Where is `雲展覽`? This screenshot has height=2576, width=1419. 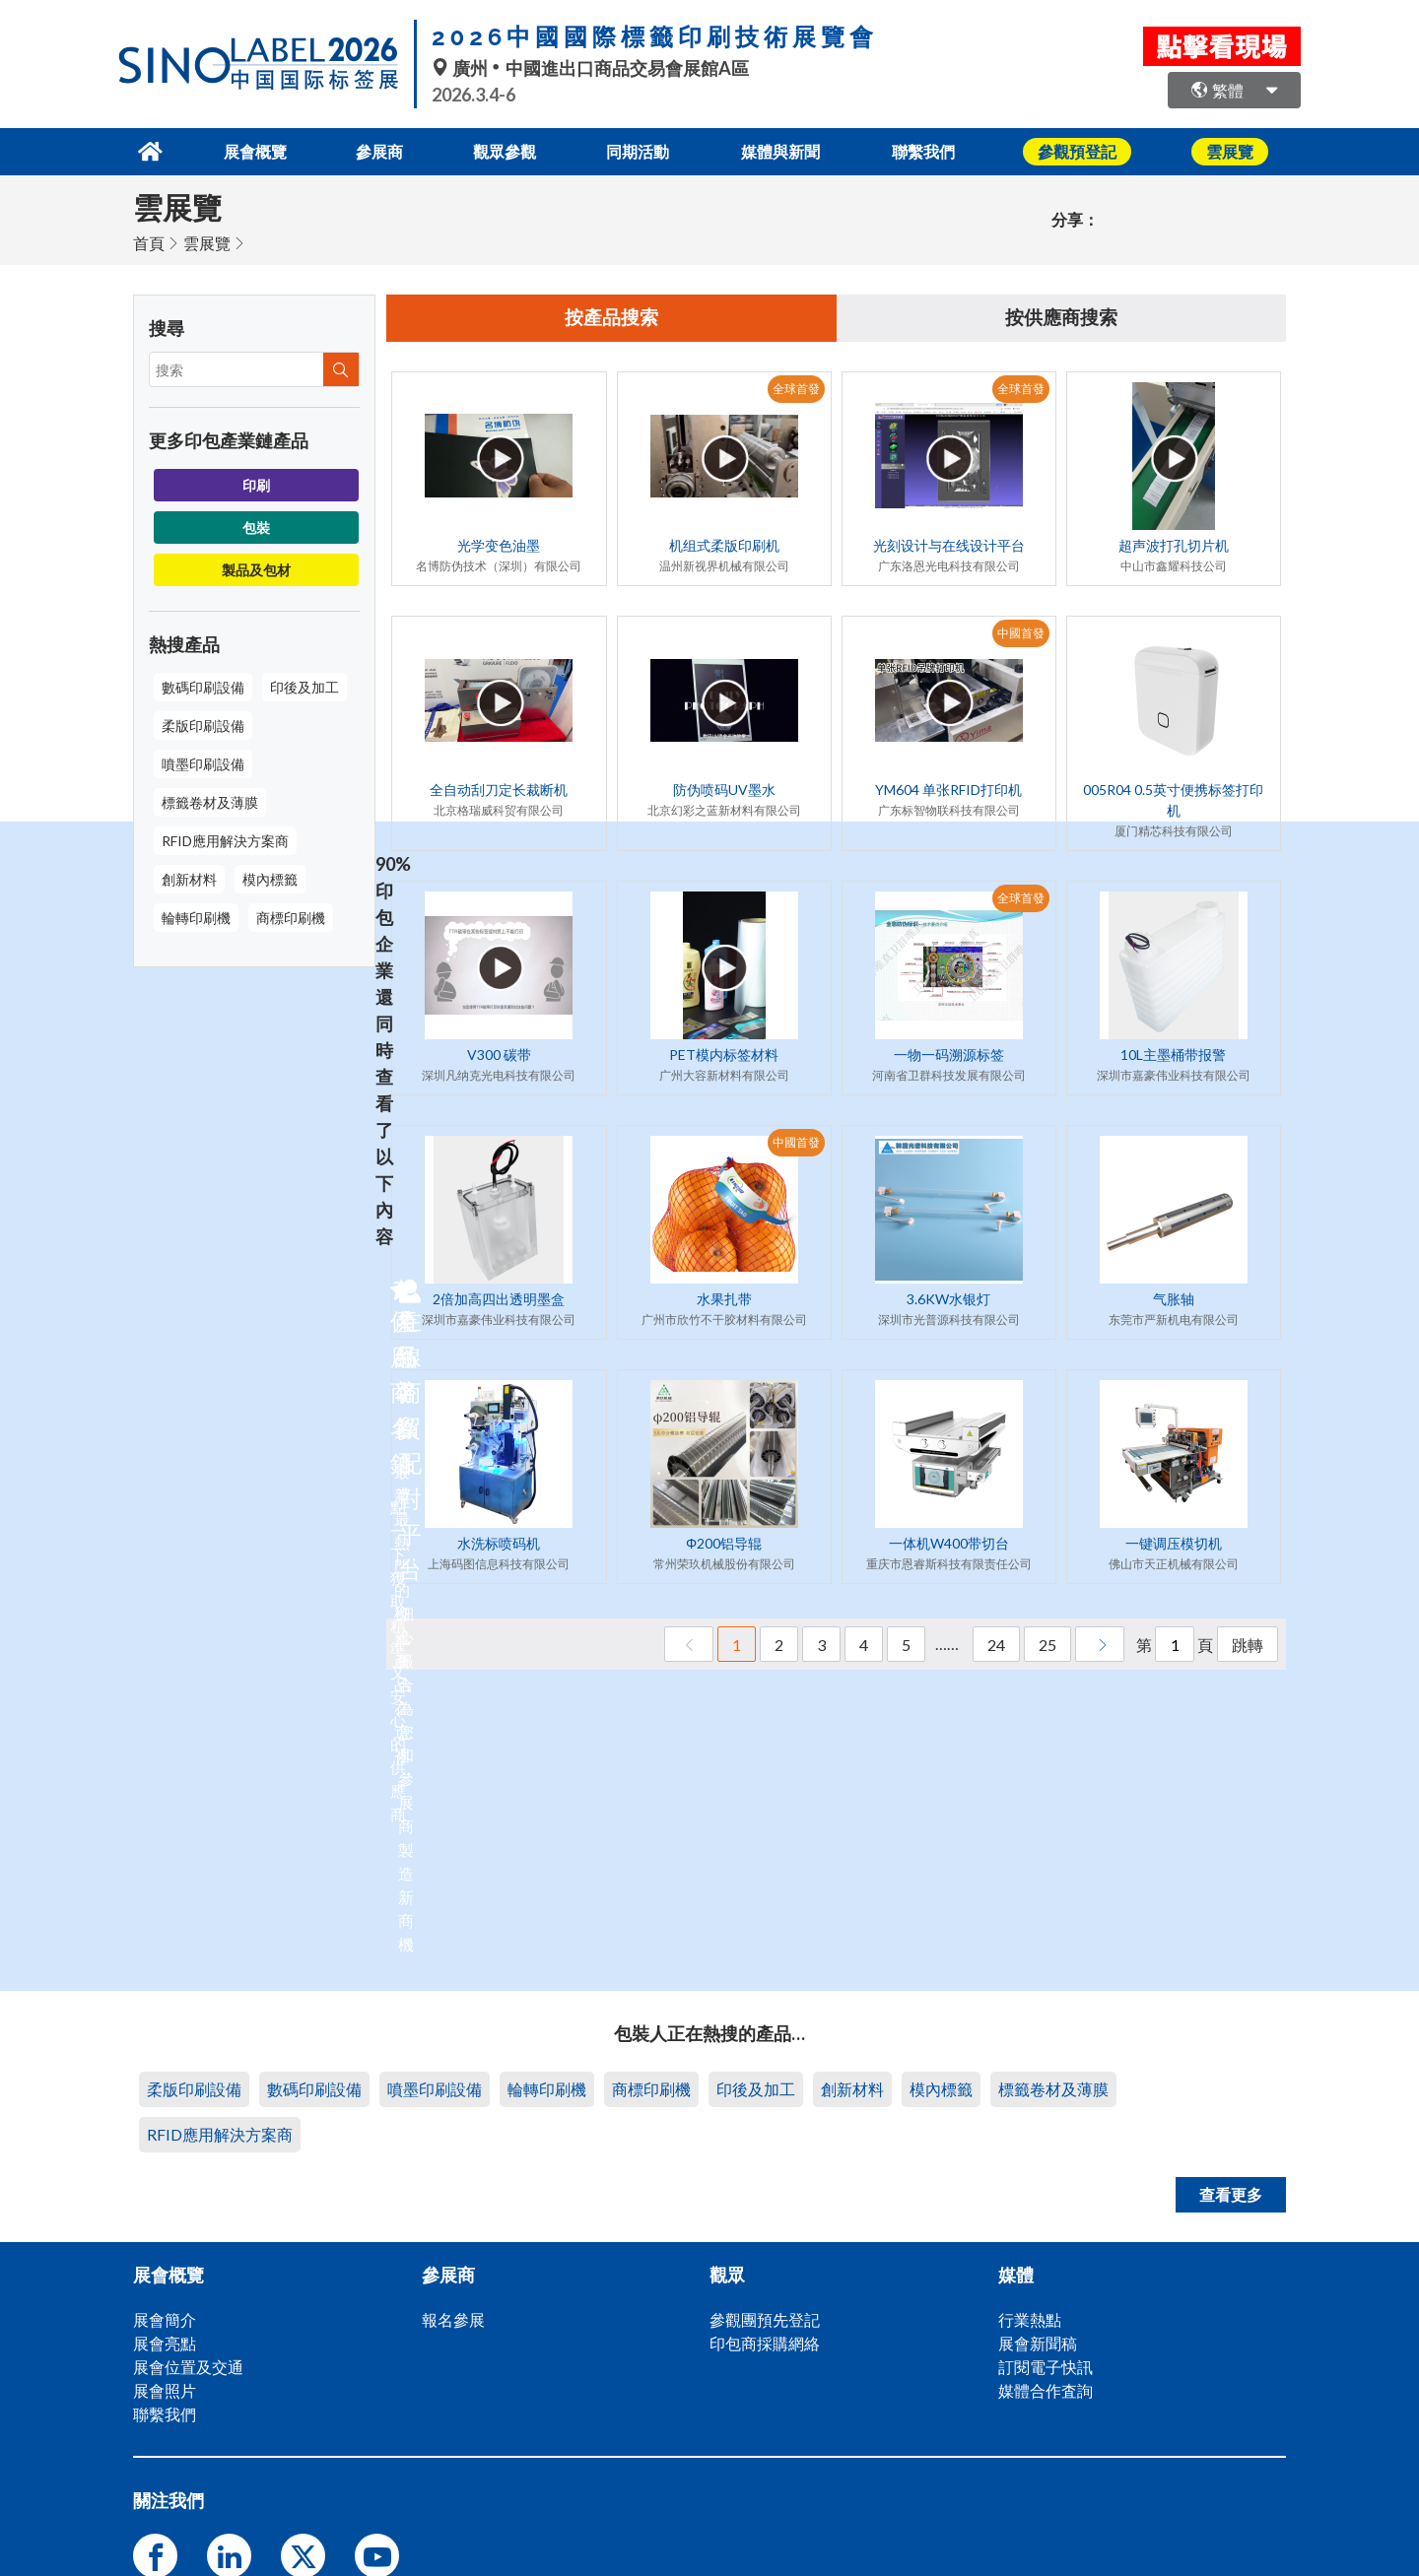 雲展覽 is located at coordinates (207, 240).